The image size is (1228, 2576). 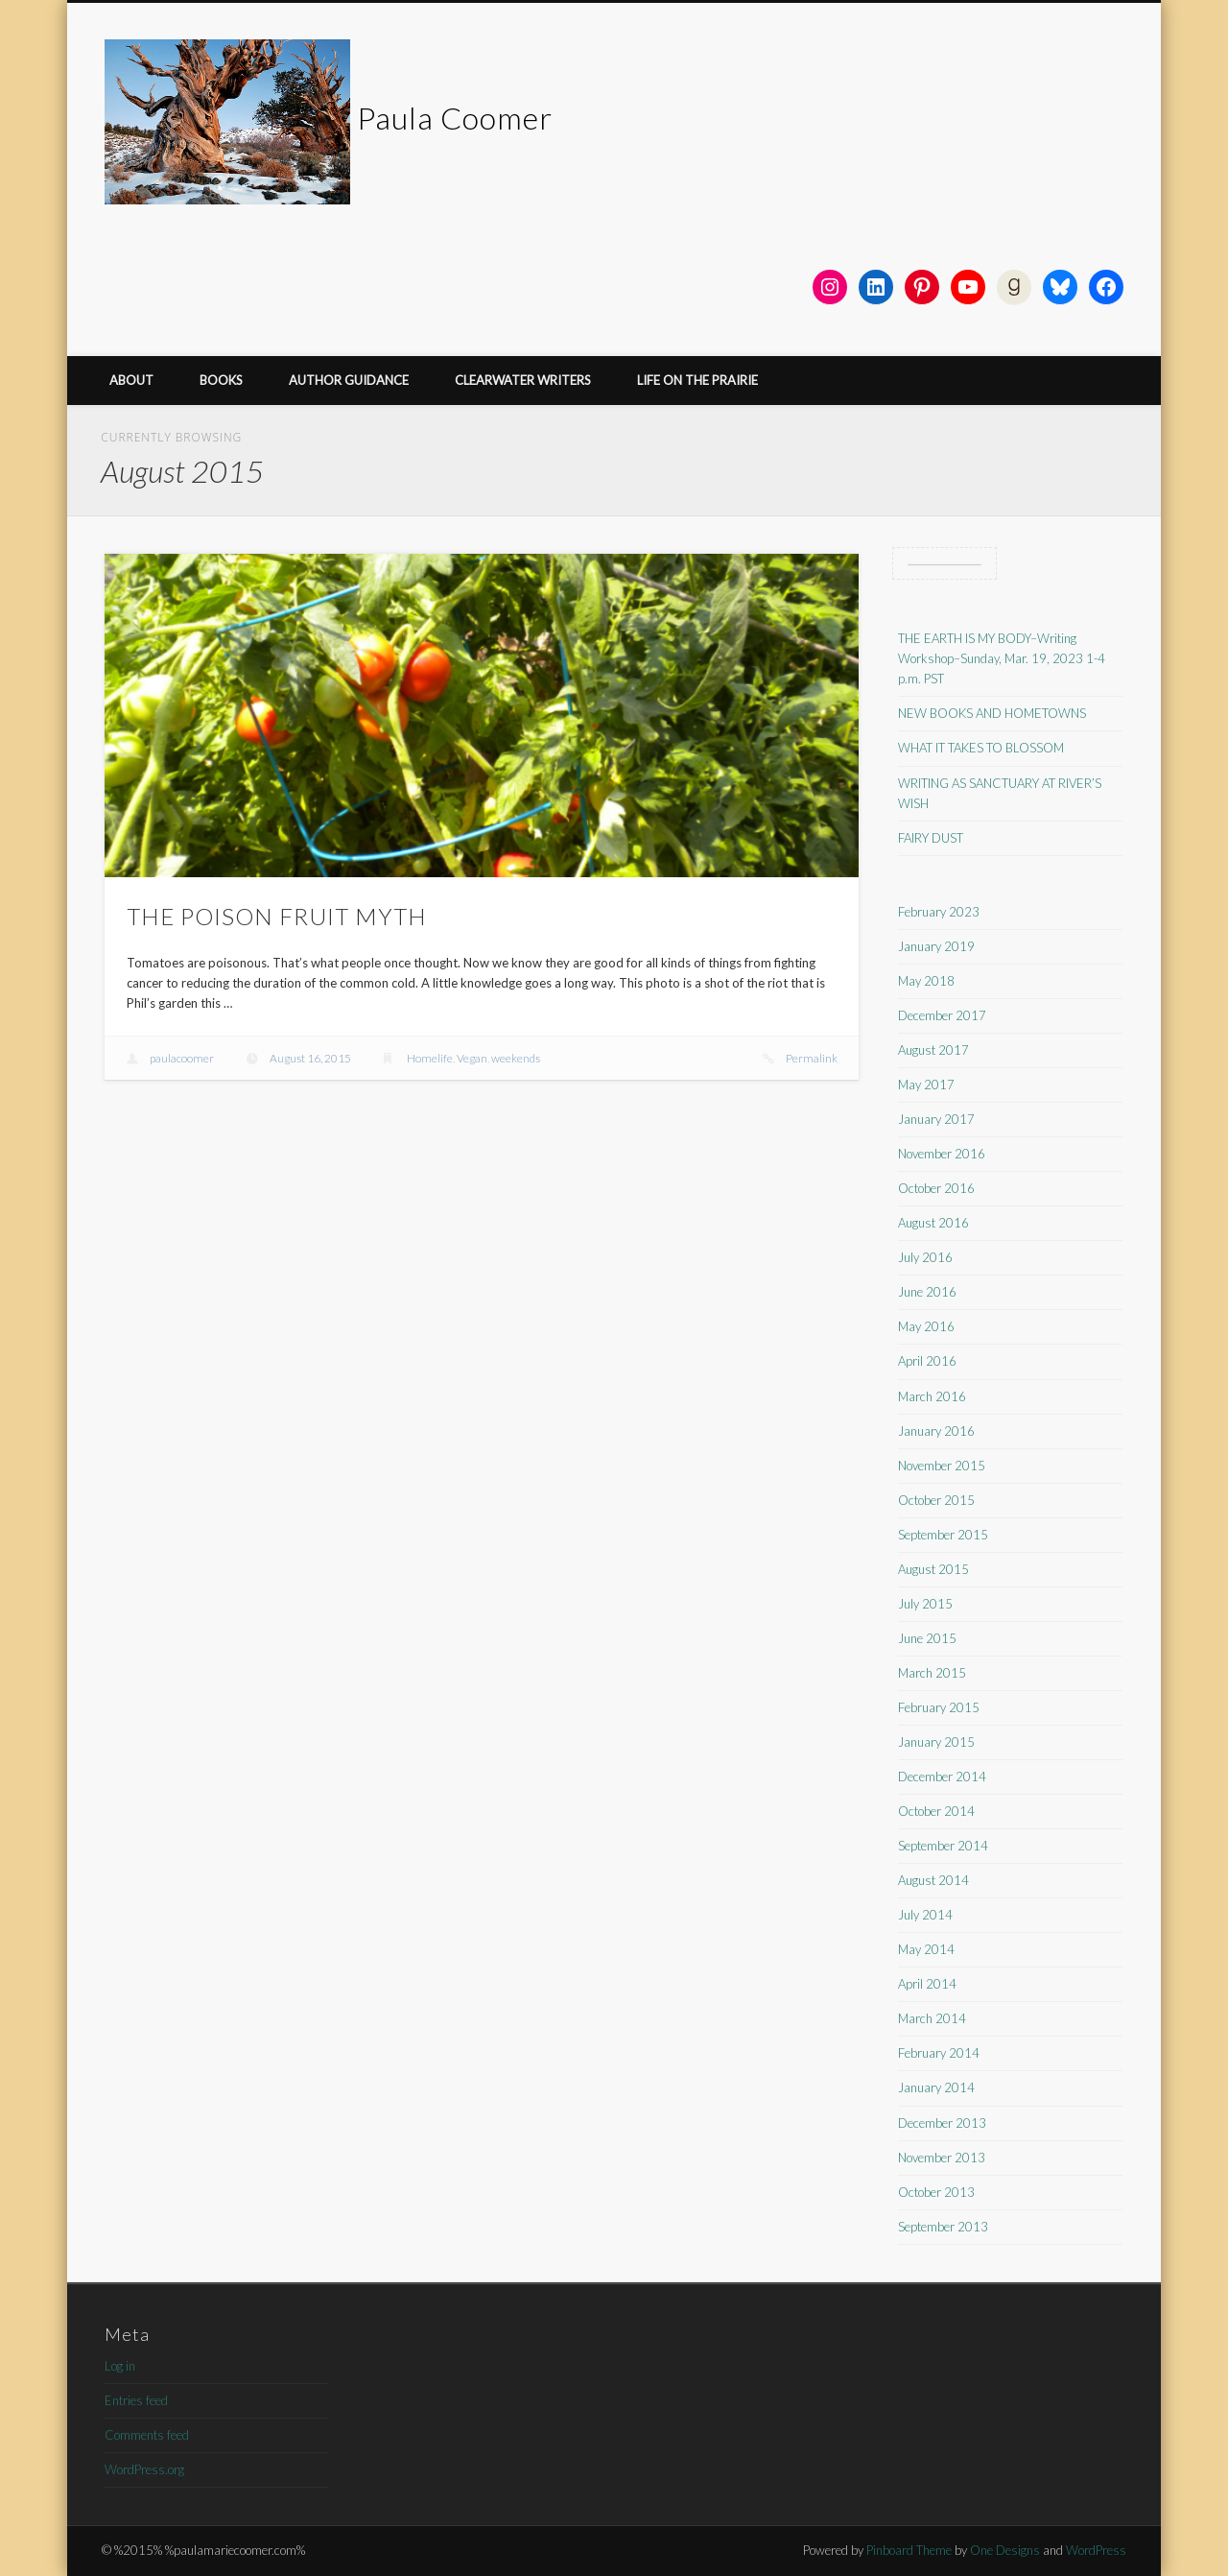 I want to click on NEW BOOKS AND HOMETOWNS, so click(x=992, y=713).